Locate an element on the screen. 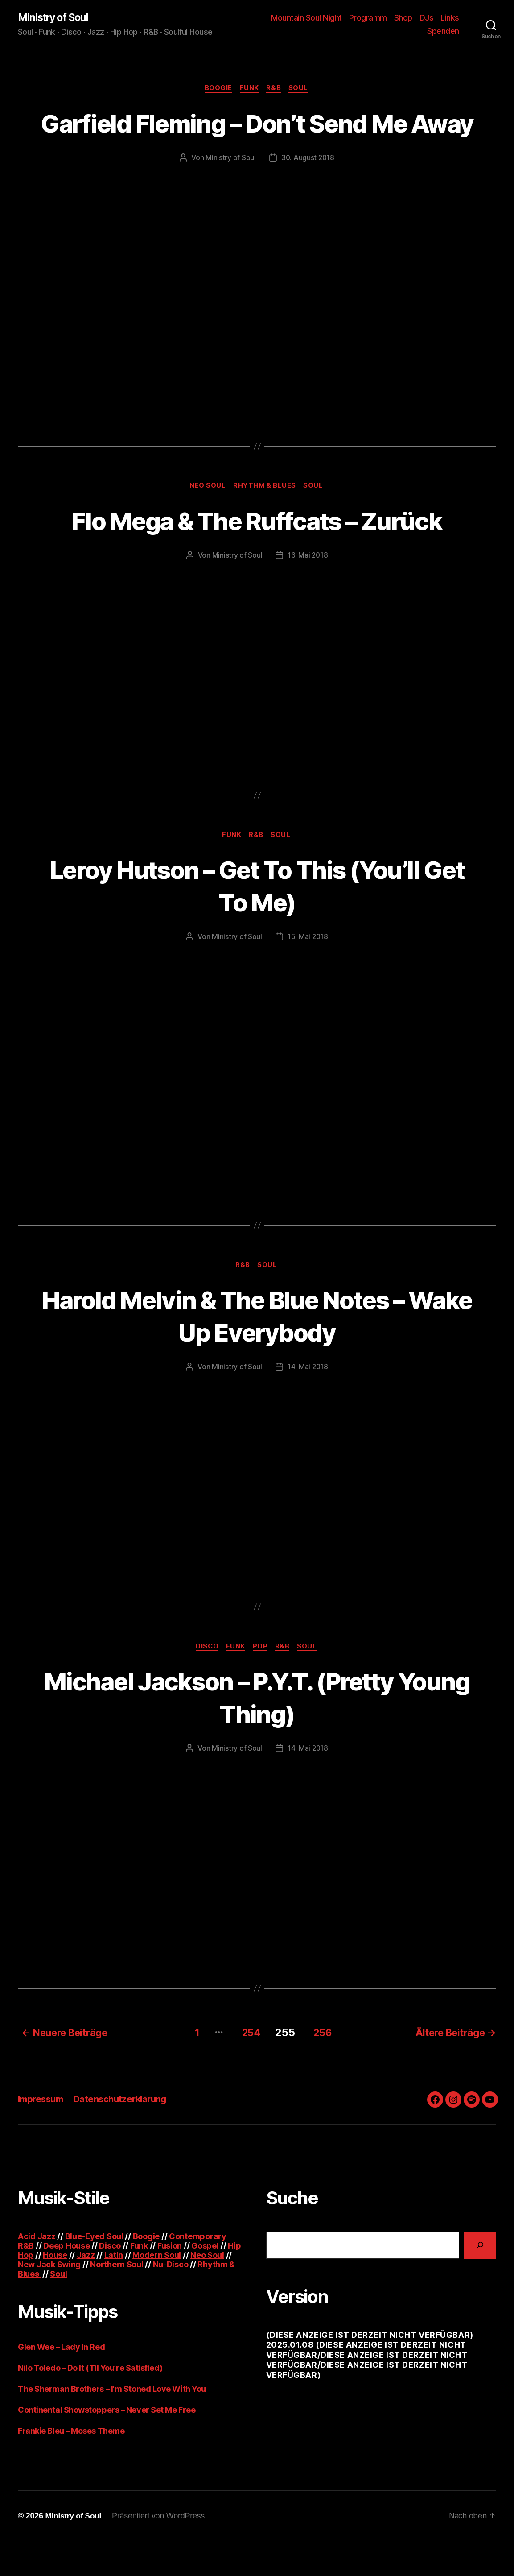 The height and width of the screenshot is (2576, 514). Fusion is located at coordinates (169, 2280).